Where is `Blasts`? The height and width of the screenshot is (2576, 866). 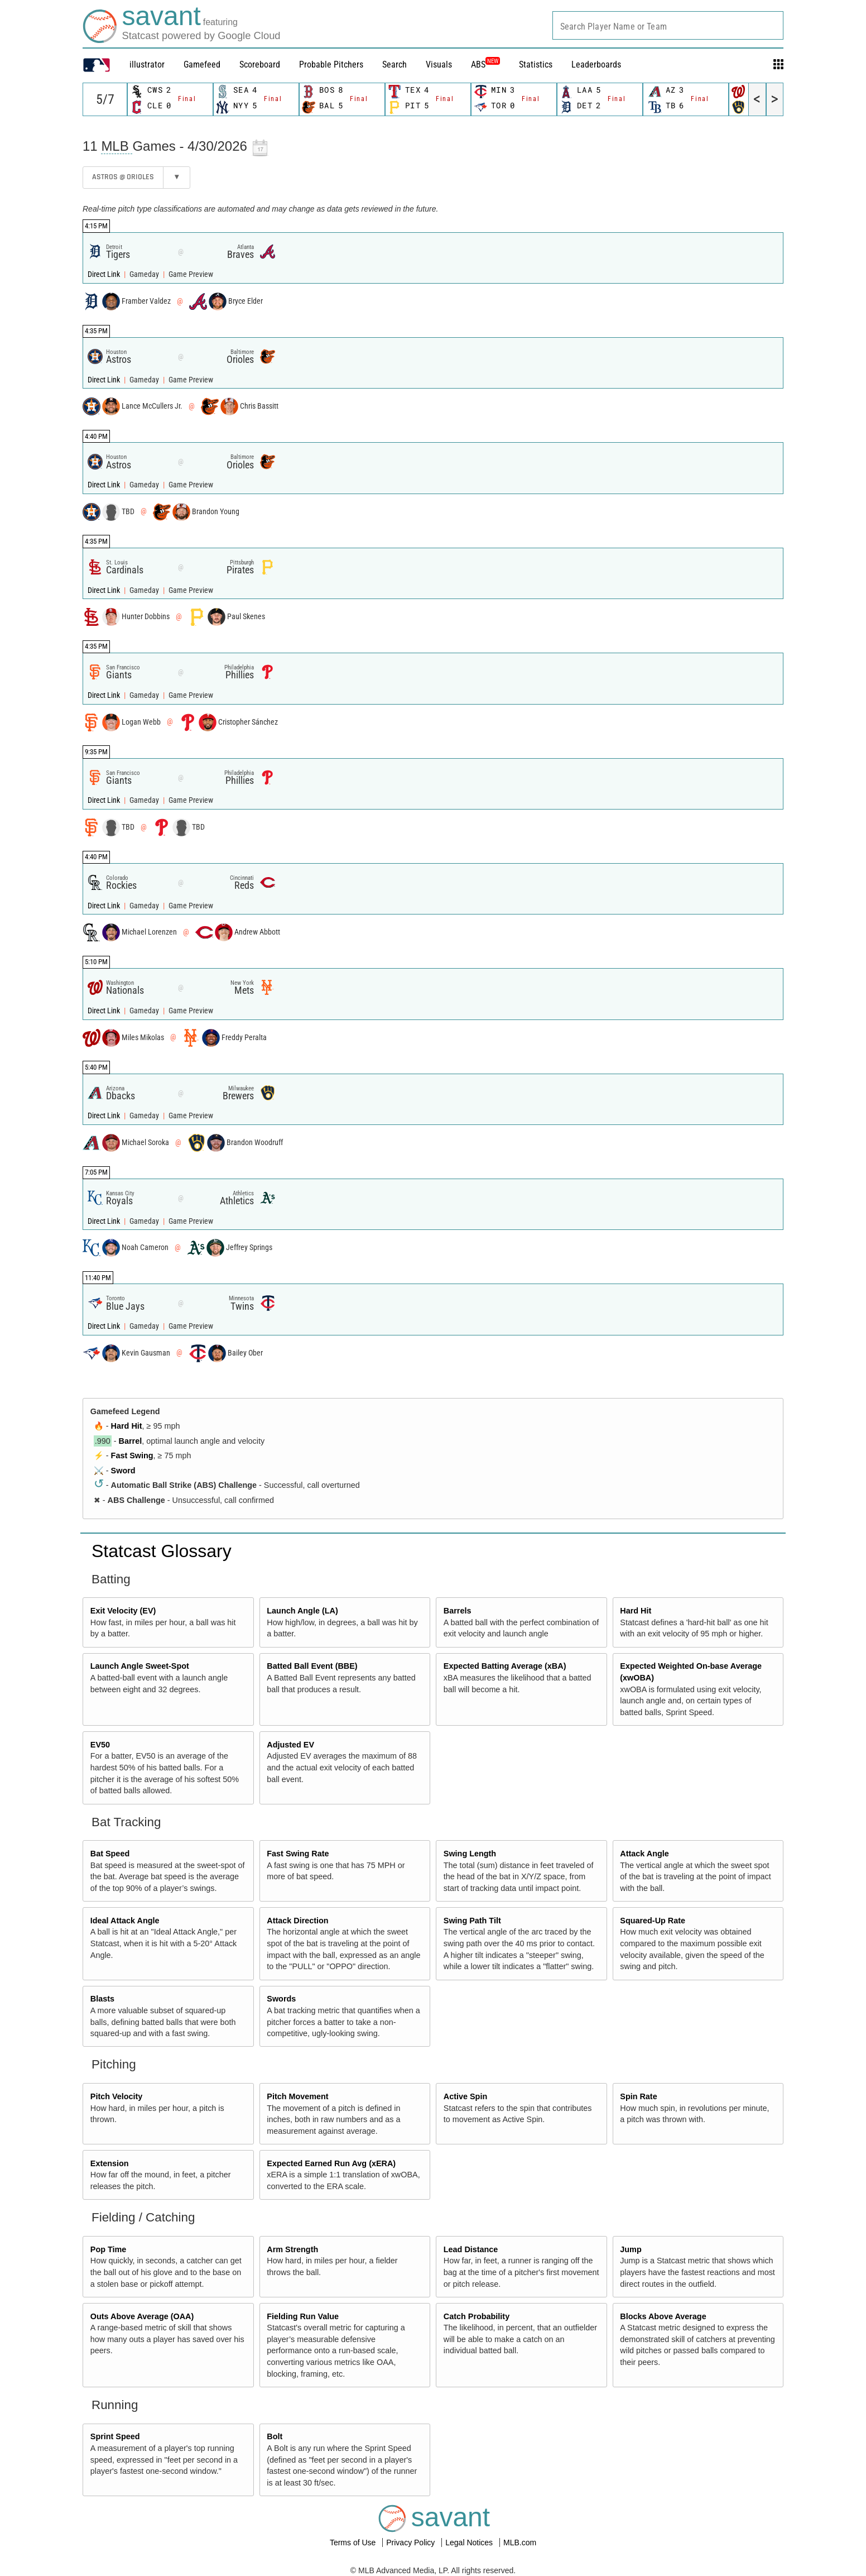 Blasts is located at coordinates (102, 1998).